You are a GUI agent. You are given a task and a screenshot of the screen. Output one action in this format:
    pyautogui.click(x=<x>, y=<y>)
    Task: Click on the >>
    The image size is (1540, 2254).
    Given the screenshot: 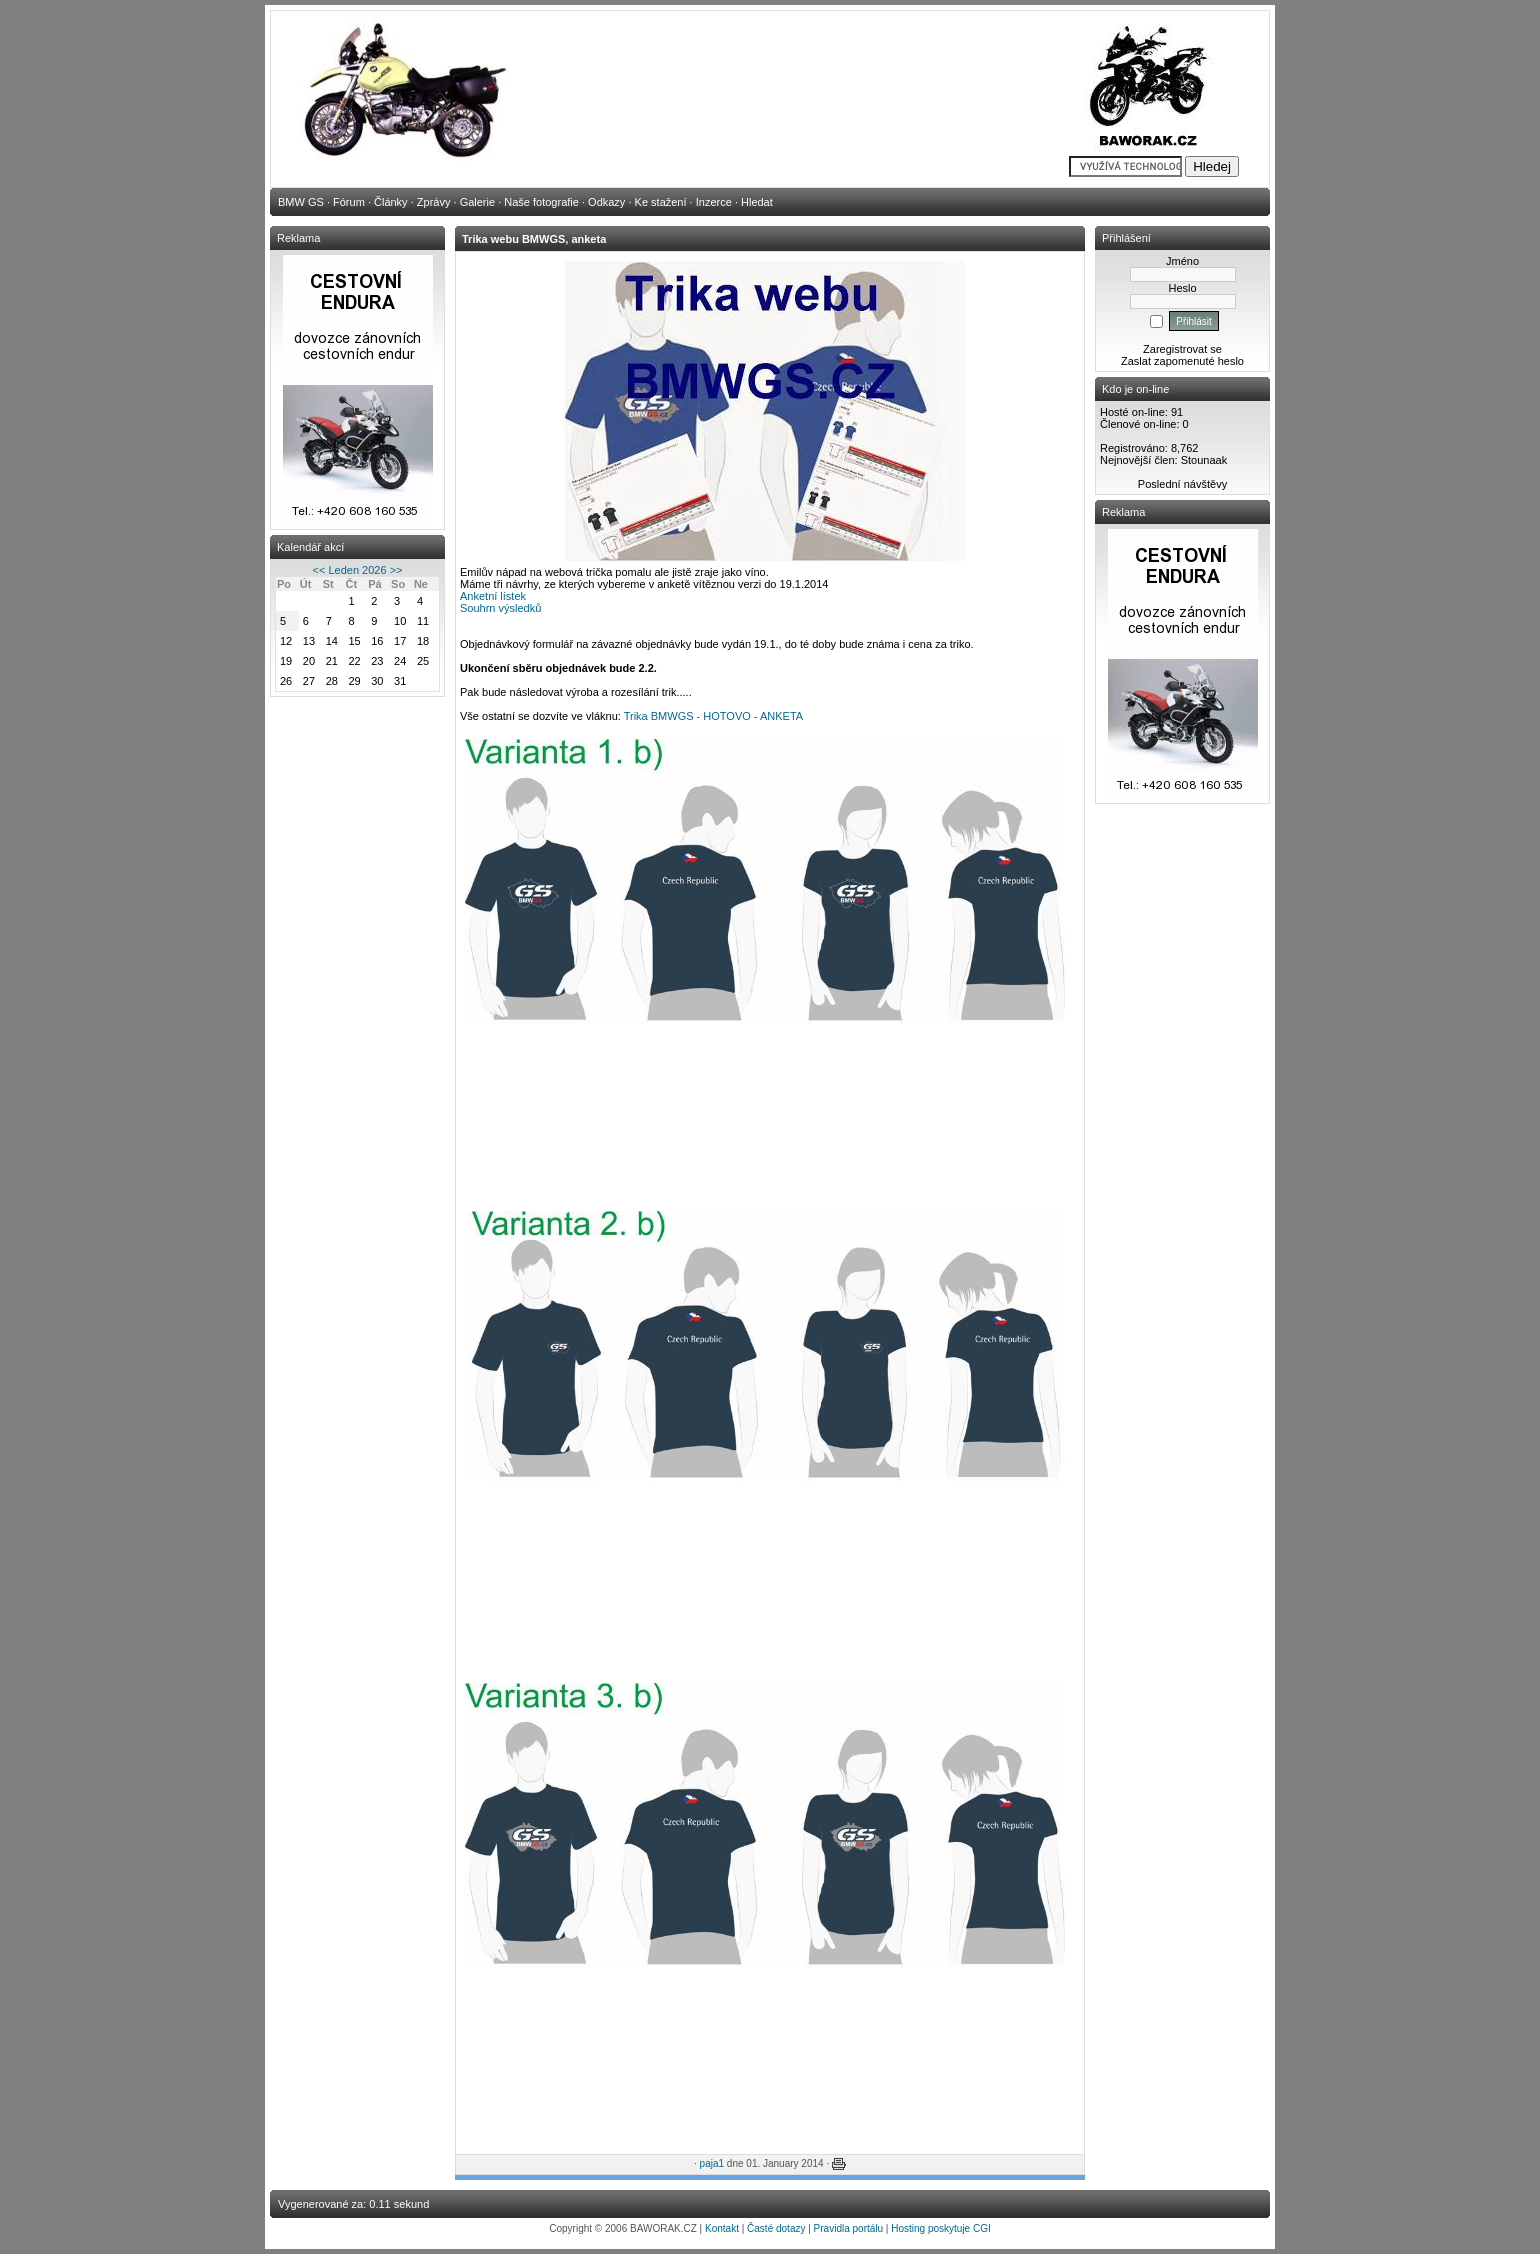 What is the action you would take?
    pyautogui.click(x=396, y=570)
    